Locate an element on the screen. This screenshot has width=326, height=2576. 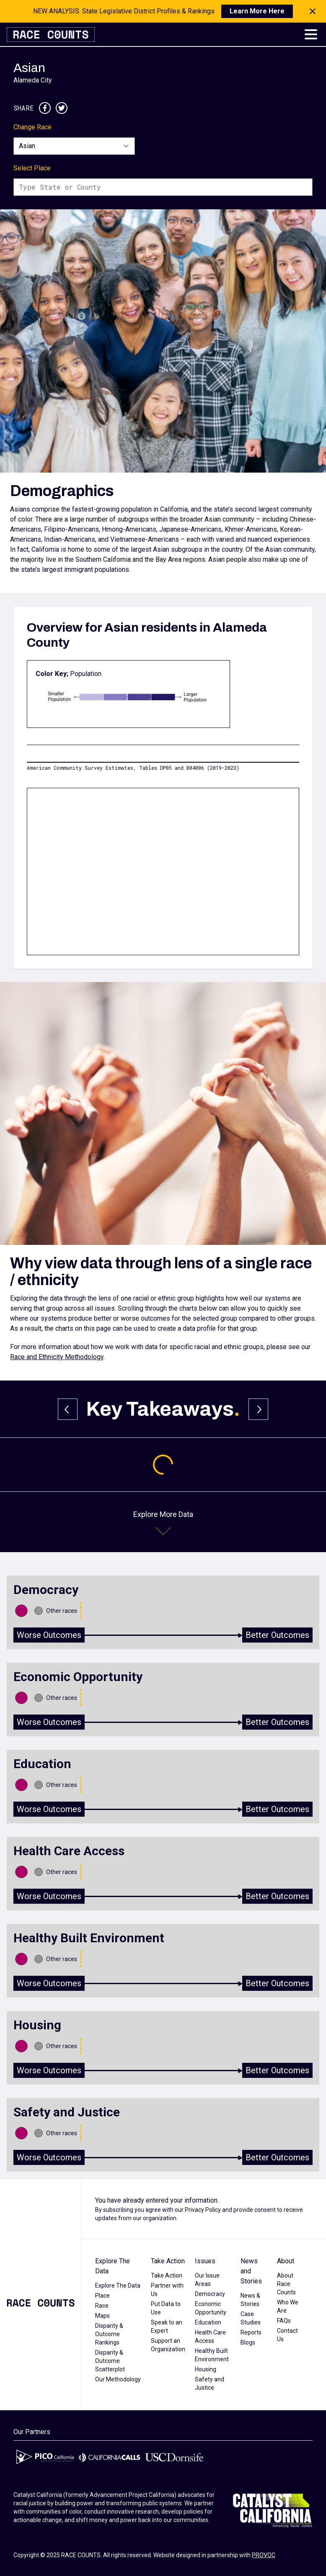
Safety and Justice is located at coordinates (209, 2383).